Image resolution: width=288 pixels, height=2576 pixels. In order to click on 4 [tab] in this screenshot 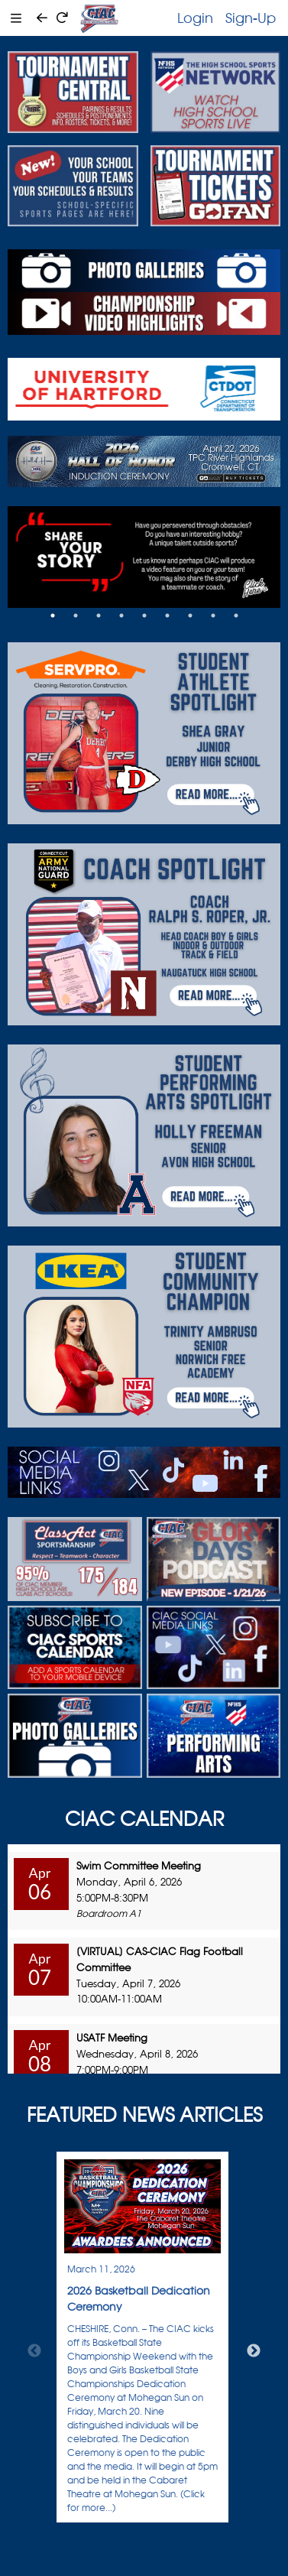, I will do `click(121, 615)`.